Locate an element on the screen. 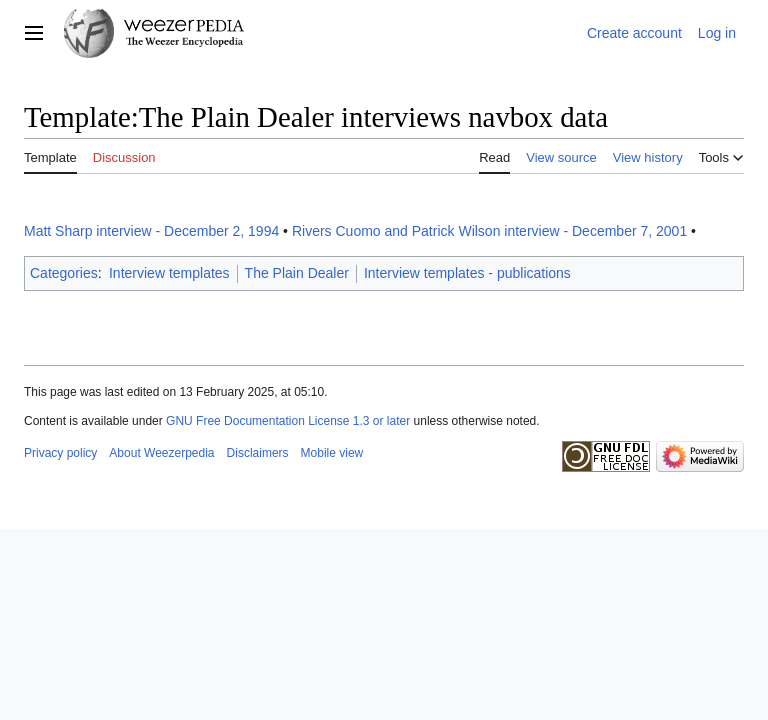  Privacy policy is located at coordinates (60, 453).